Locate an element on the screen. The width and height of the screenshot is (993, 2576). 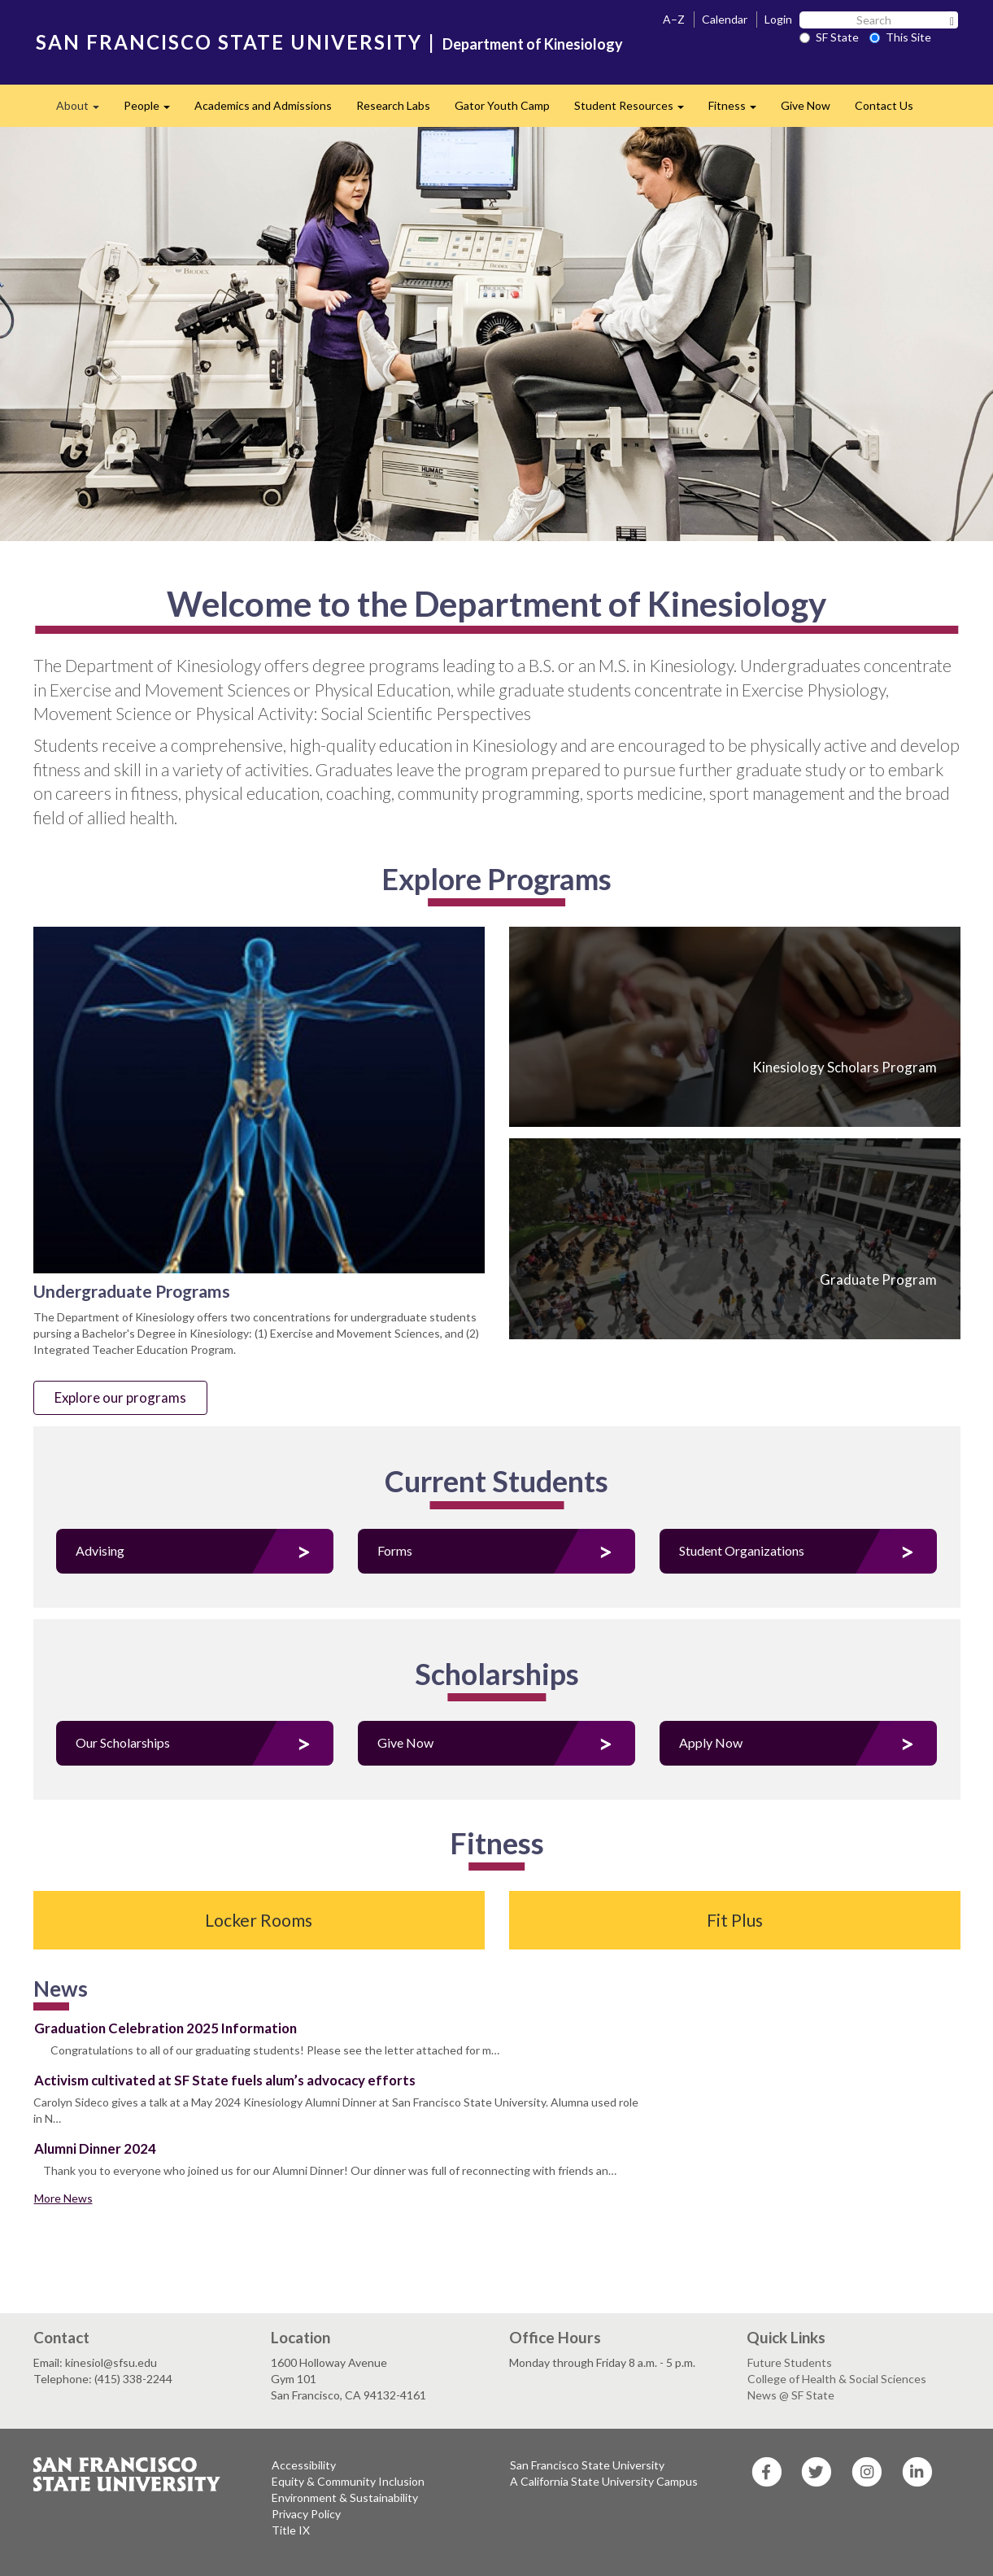
Kinesiology Scholars Program is located at coordinates (844, 1067).